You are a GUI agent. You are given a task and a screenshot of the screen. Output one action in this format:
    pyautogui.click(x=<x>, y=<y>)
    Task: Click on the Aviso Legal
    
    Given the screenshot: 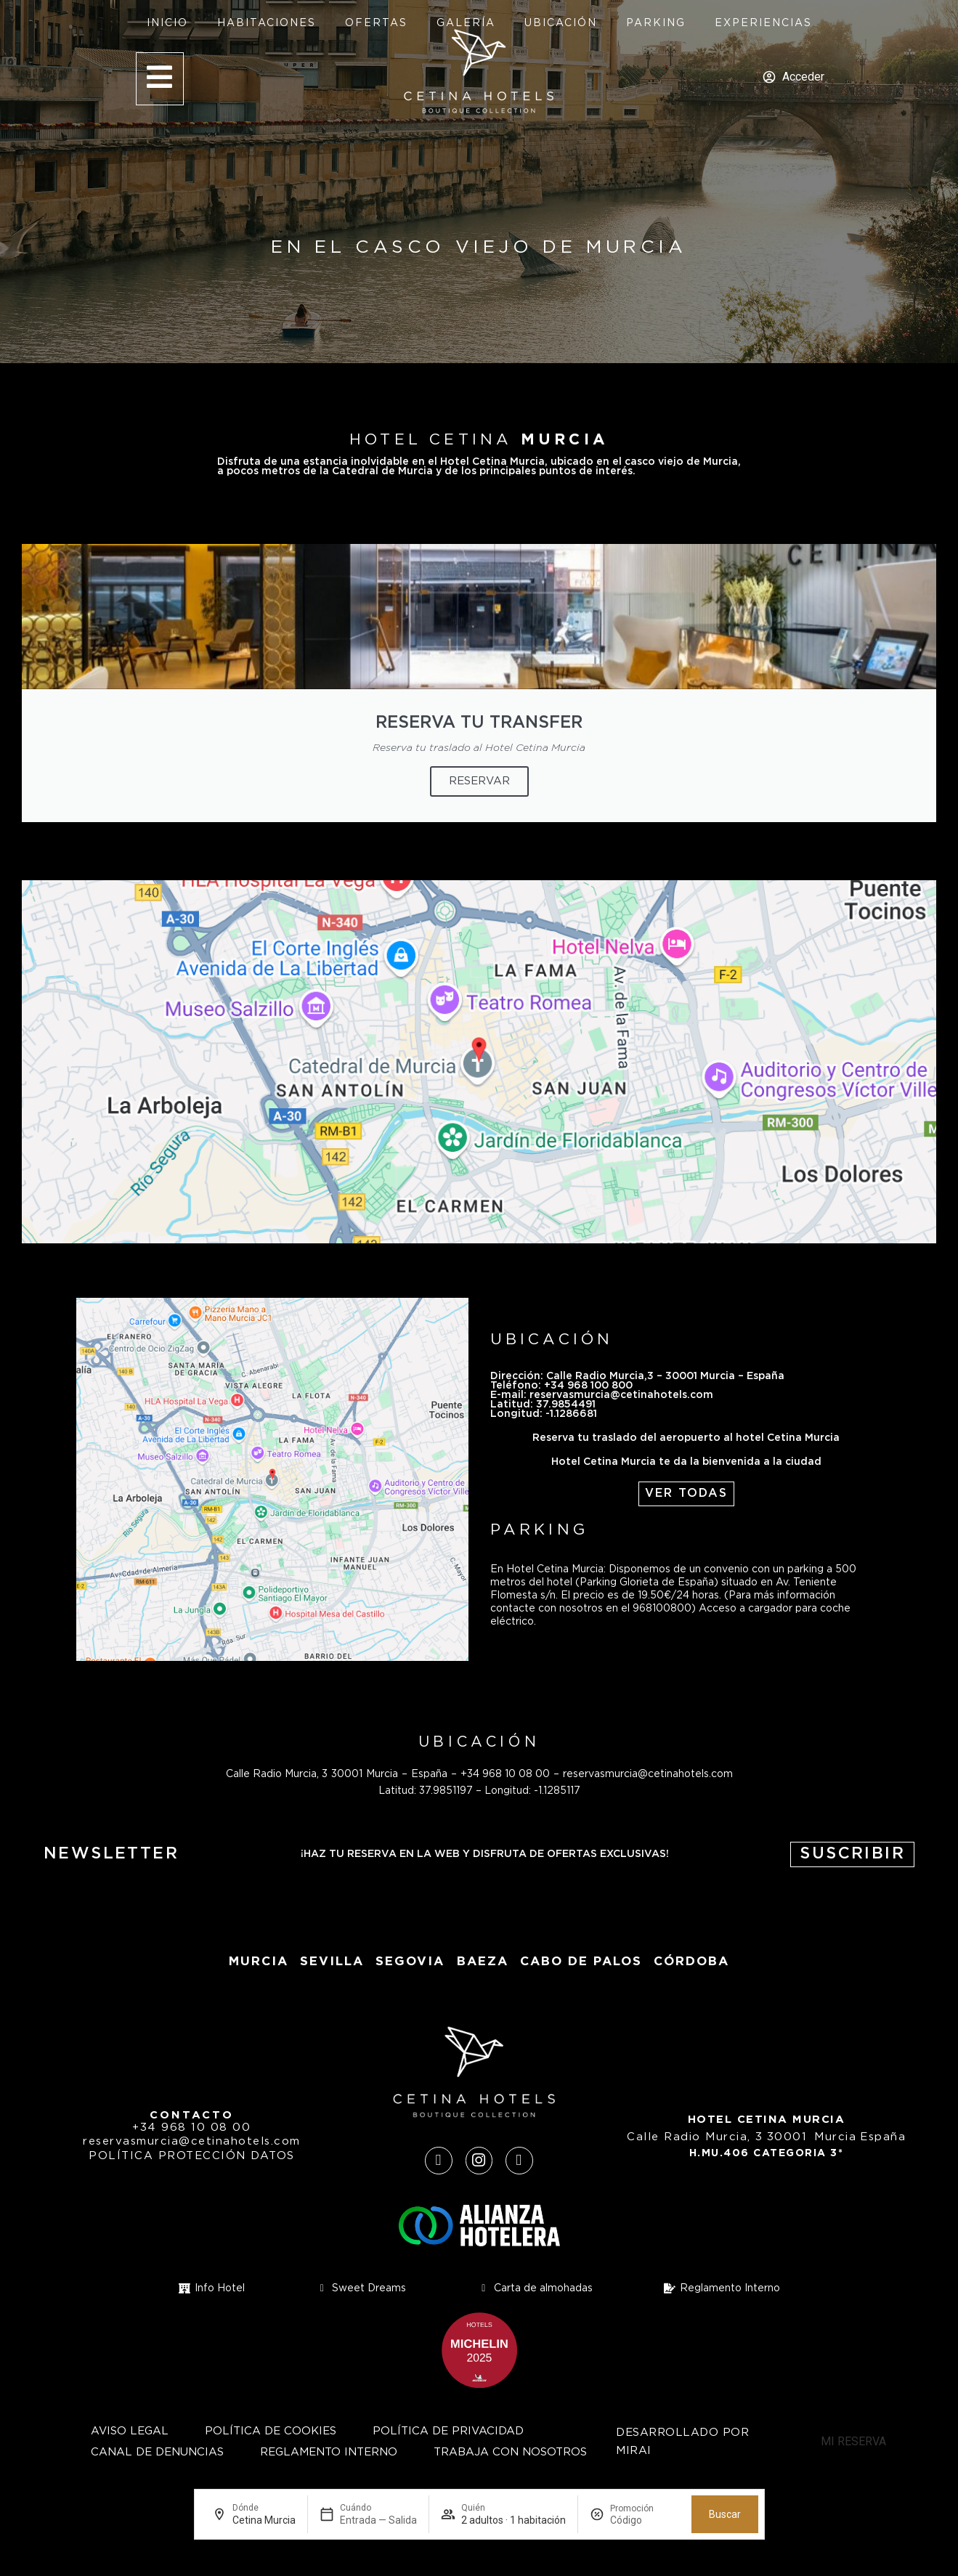 What is the action you would take?
    pyautogui.click(x=130, y=2431)
    